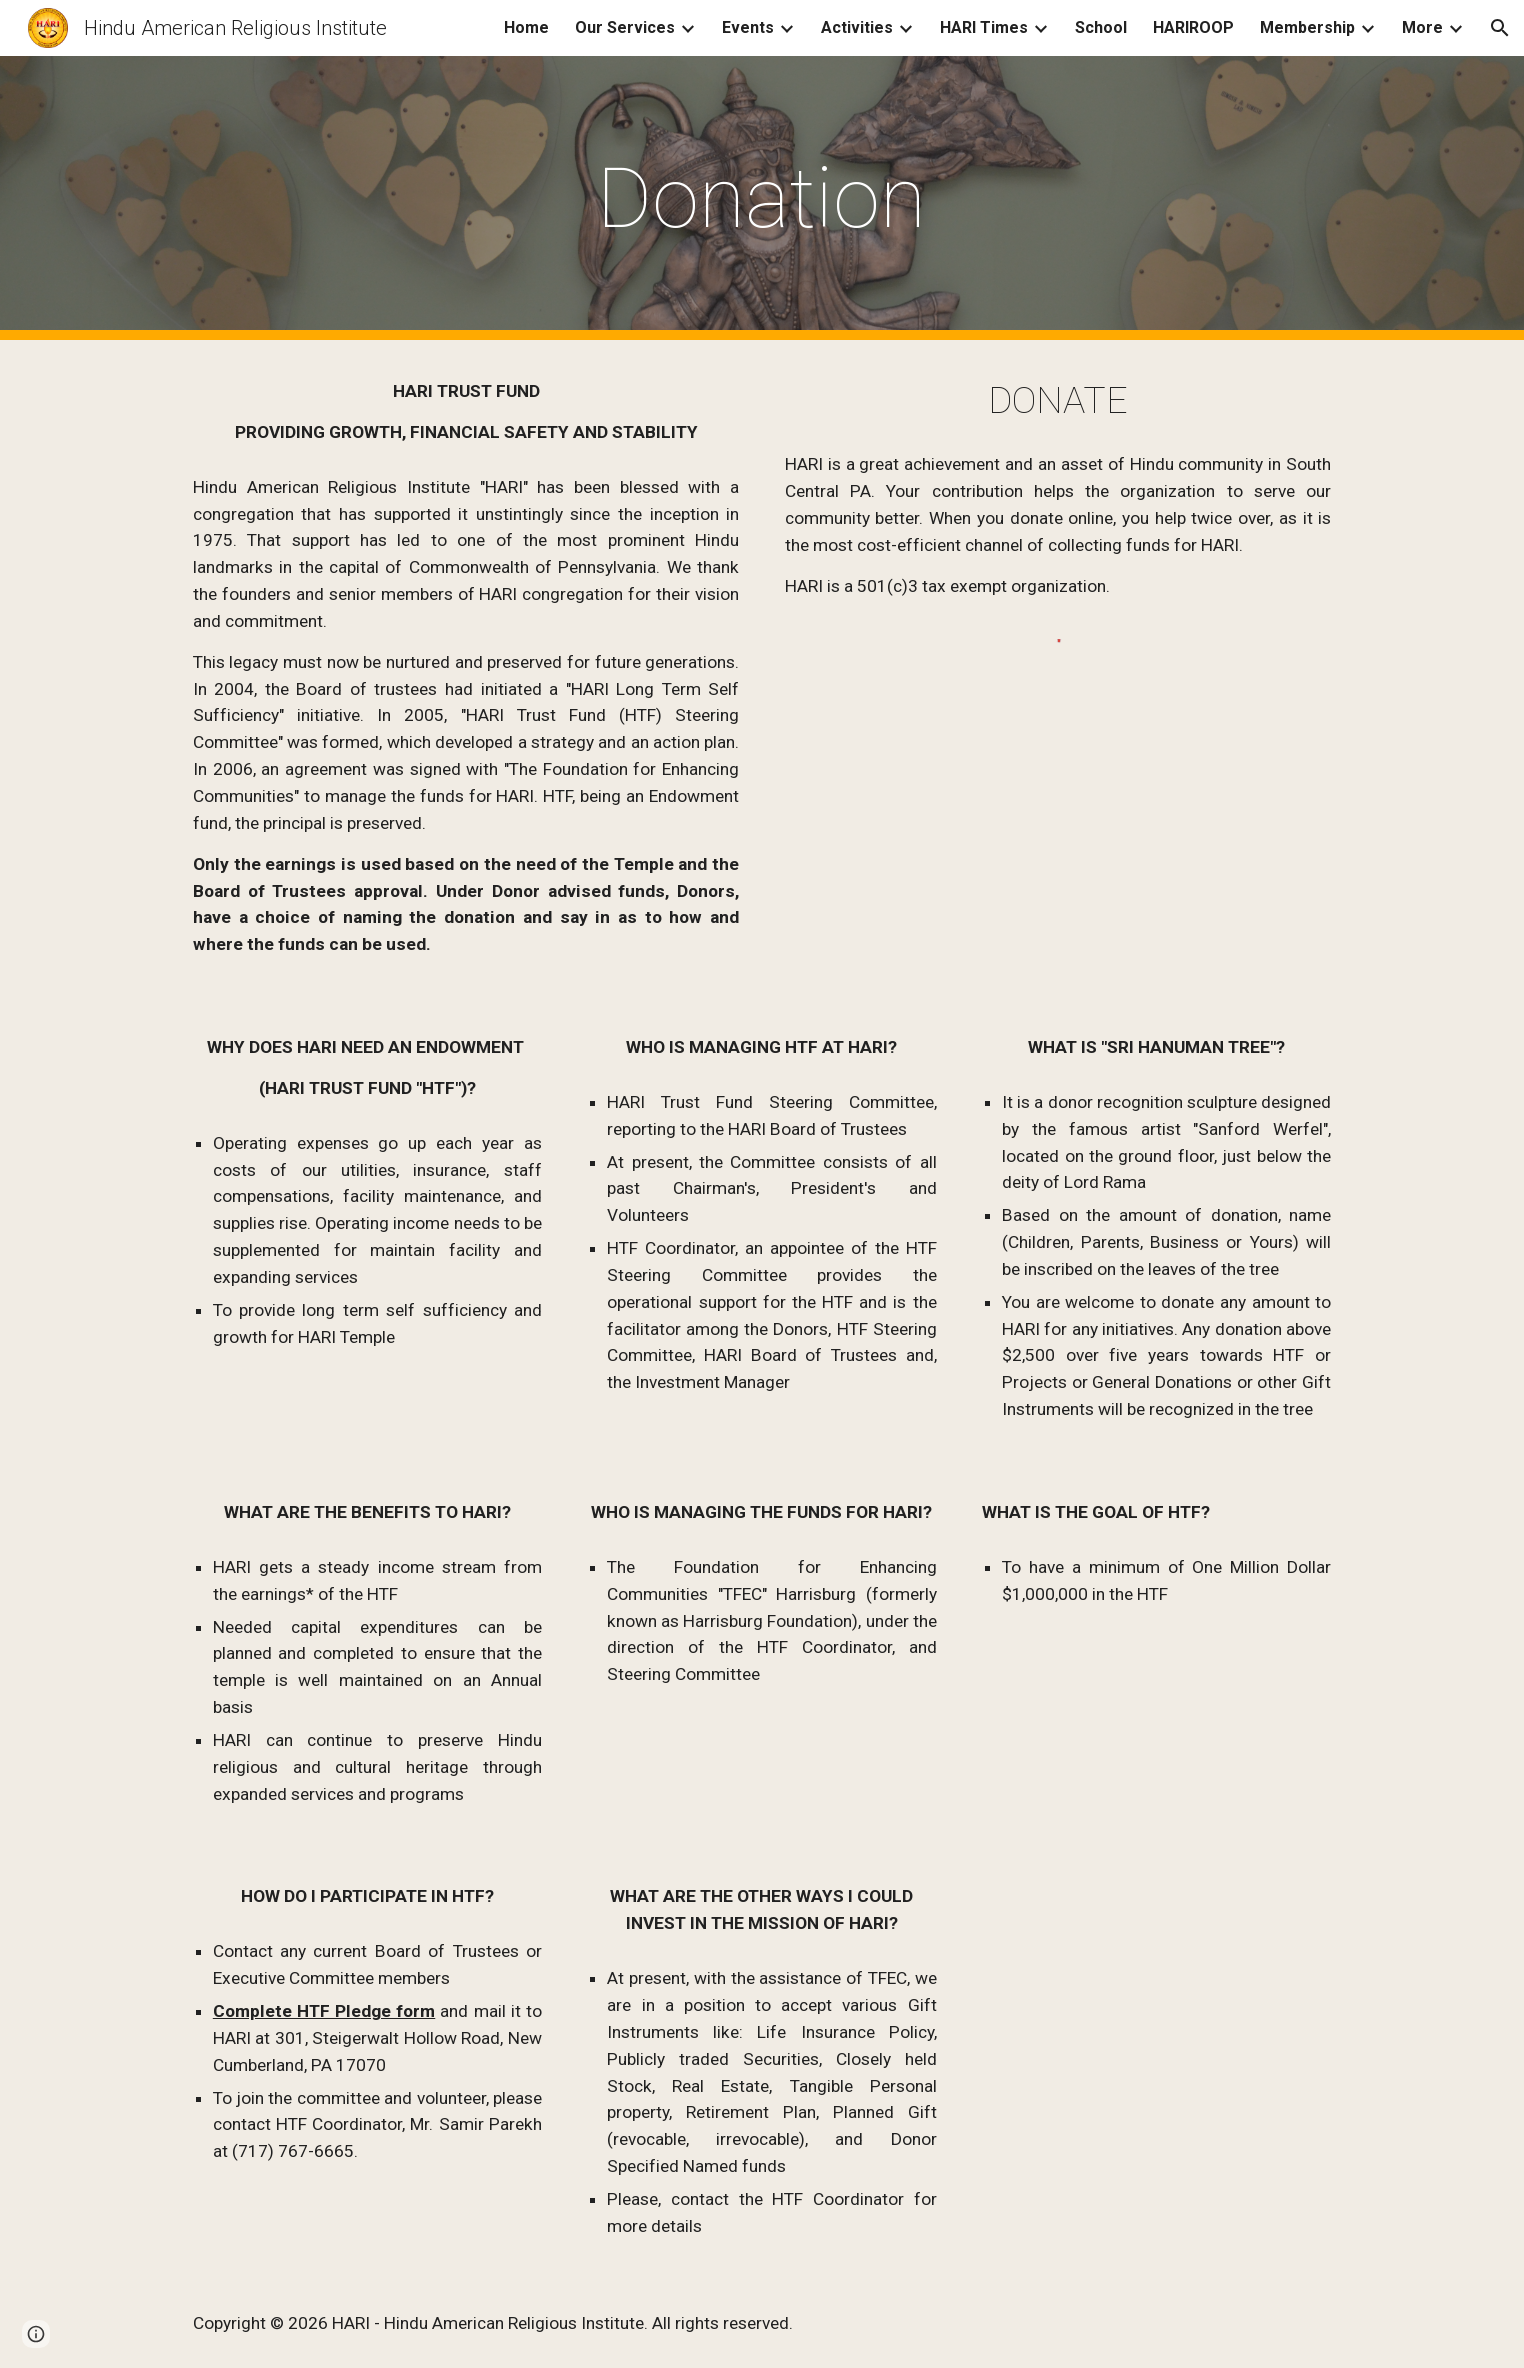 The image size is (1524, 2368). What do you see at coordinates (1307, 27) in the screenshot?
I see `Membership [link]` at bounding box center [1307, 27].